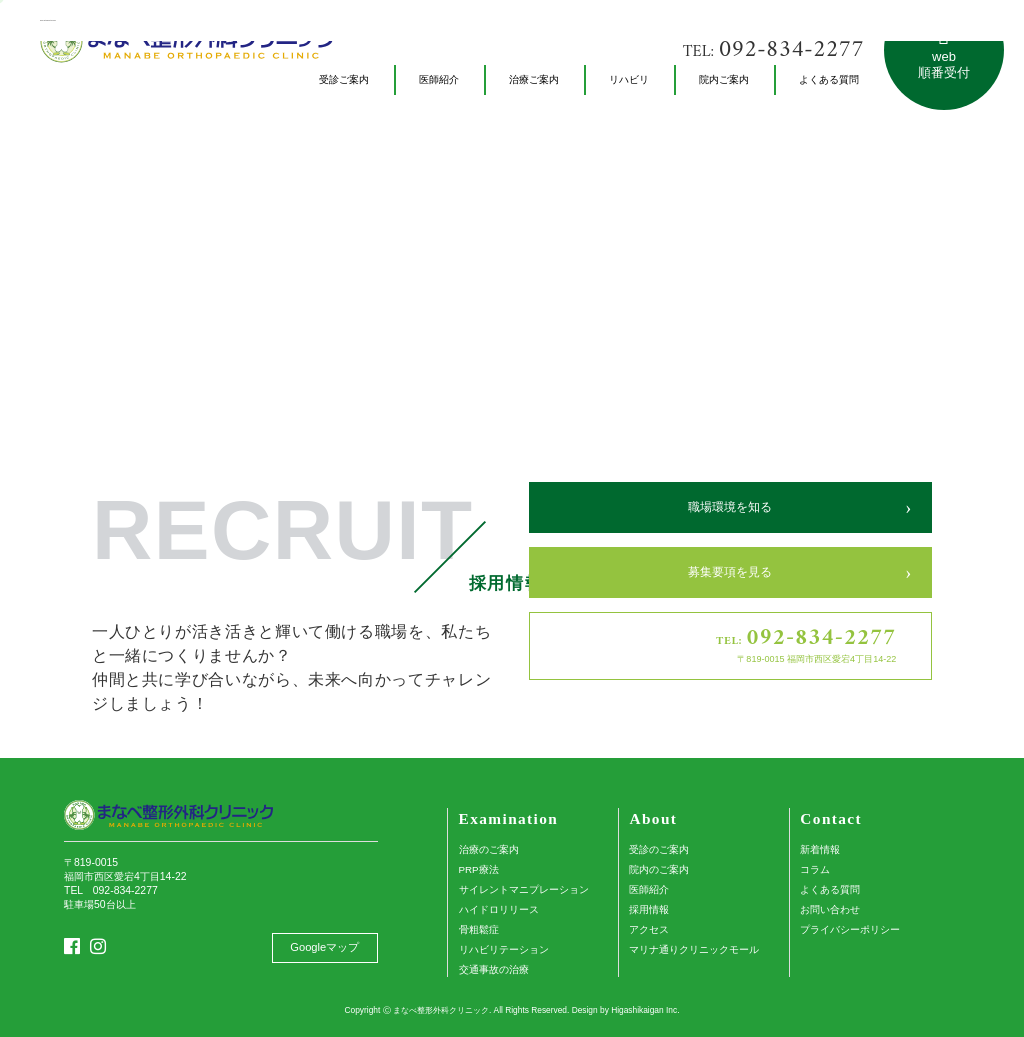 The height and width of the screenshot is (1037, 1024). I want to click on マリナ通りクリニックモール, so click(694, 949).